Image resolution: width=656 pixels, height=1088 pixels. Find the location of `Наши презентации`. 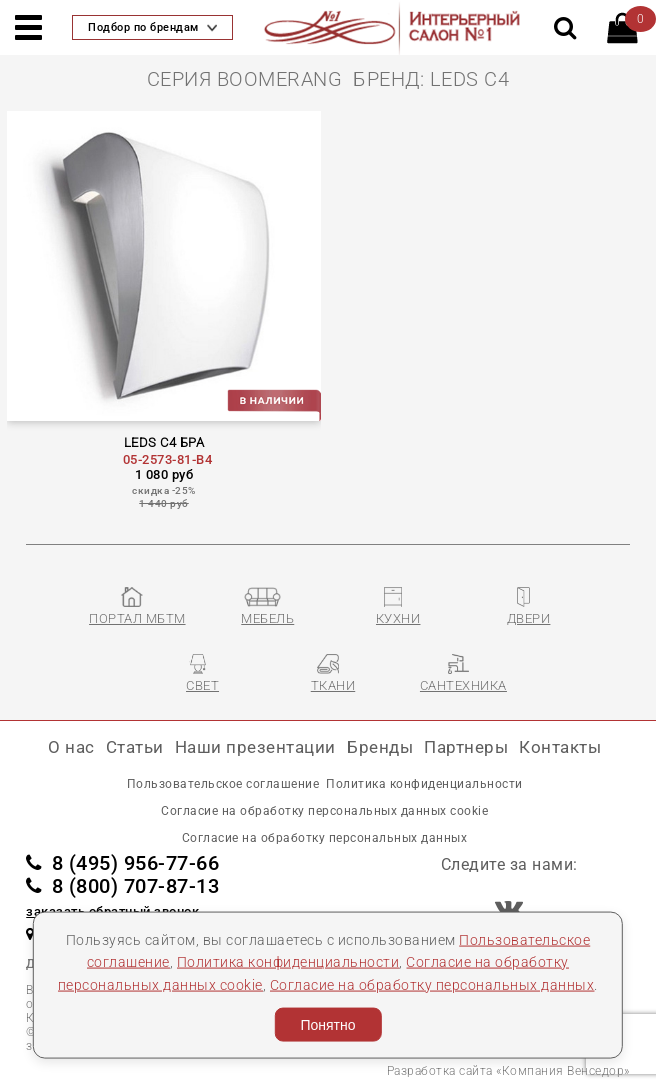

Наши презентации is located at coordinates (255, 747).